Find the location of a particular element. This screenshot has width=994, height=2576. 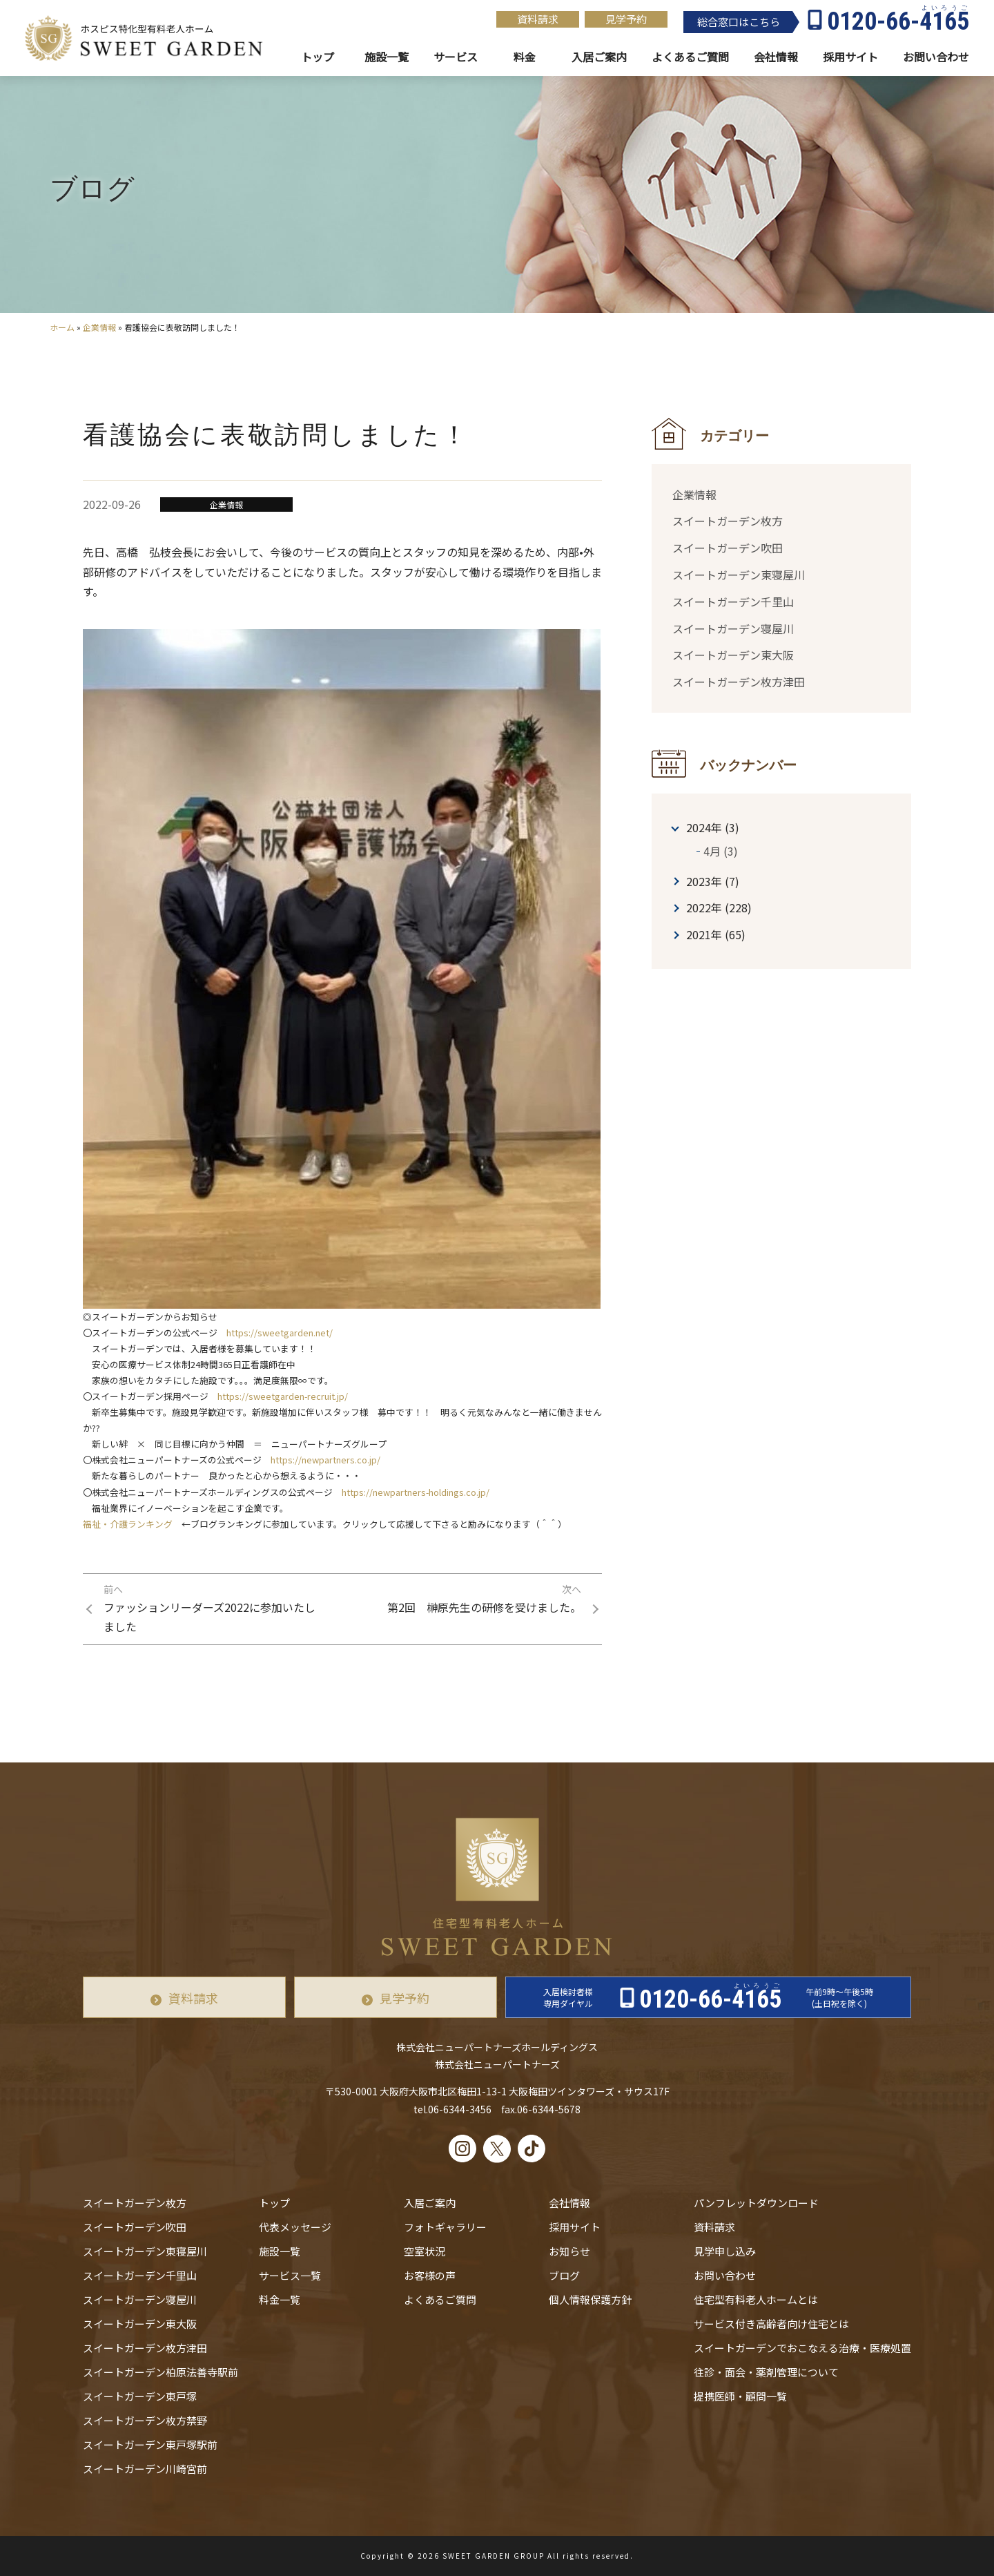

サービス is located at coordinates (455, 57).